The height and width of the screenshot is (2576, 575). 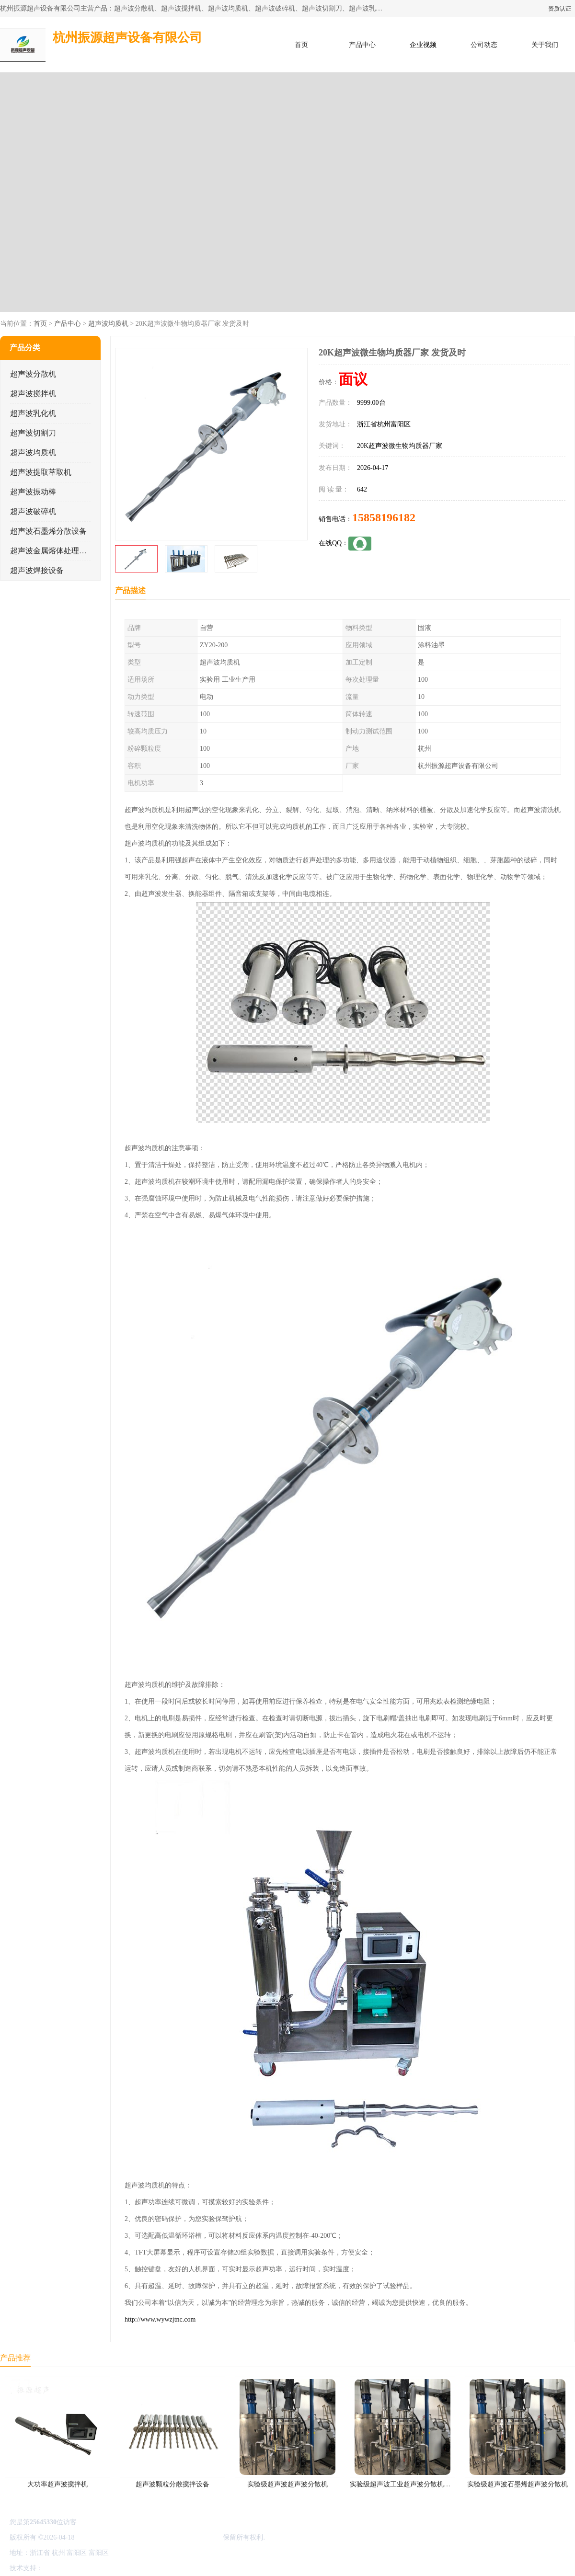 I want to click on 实验级超声波超声波分散机, so click(x=287, y=2484).